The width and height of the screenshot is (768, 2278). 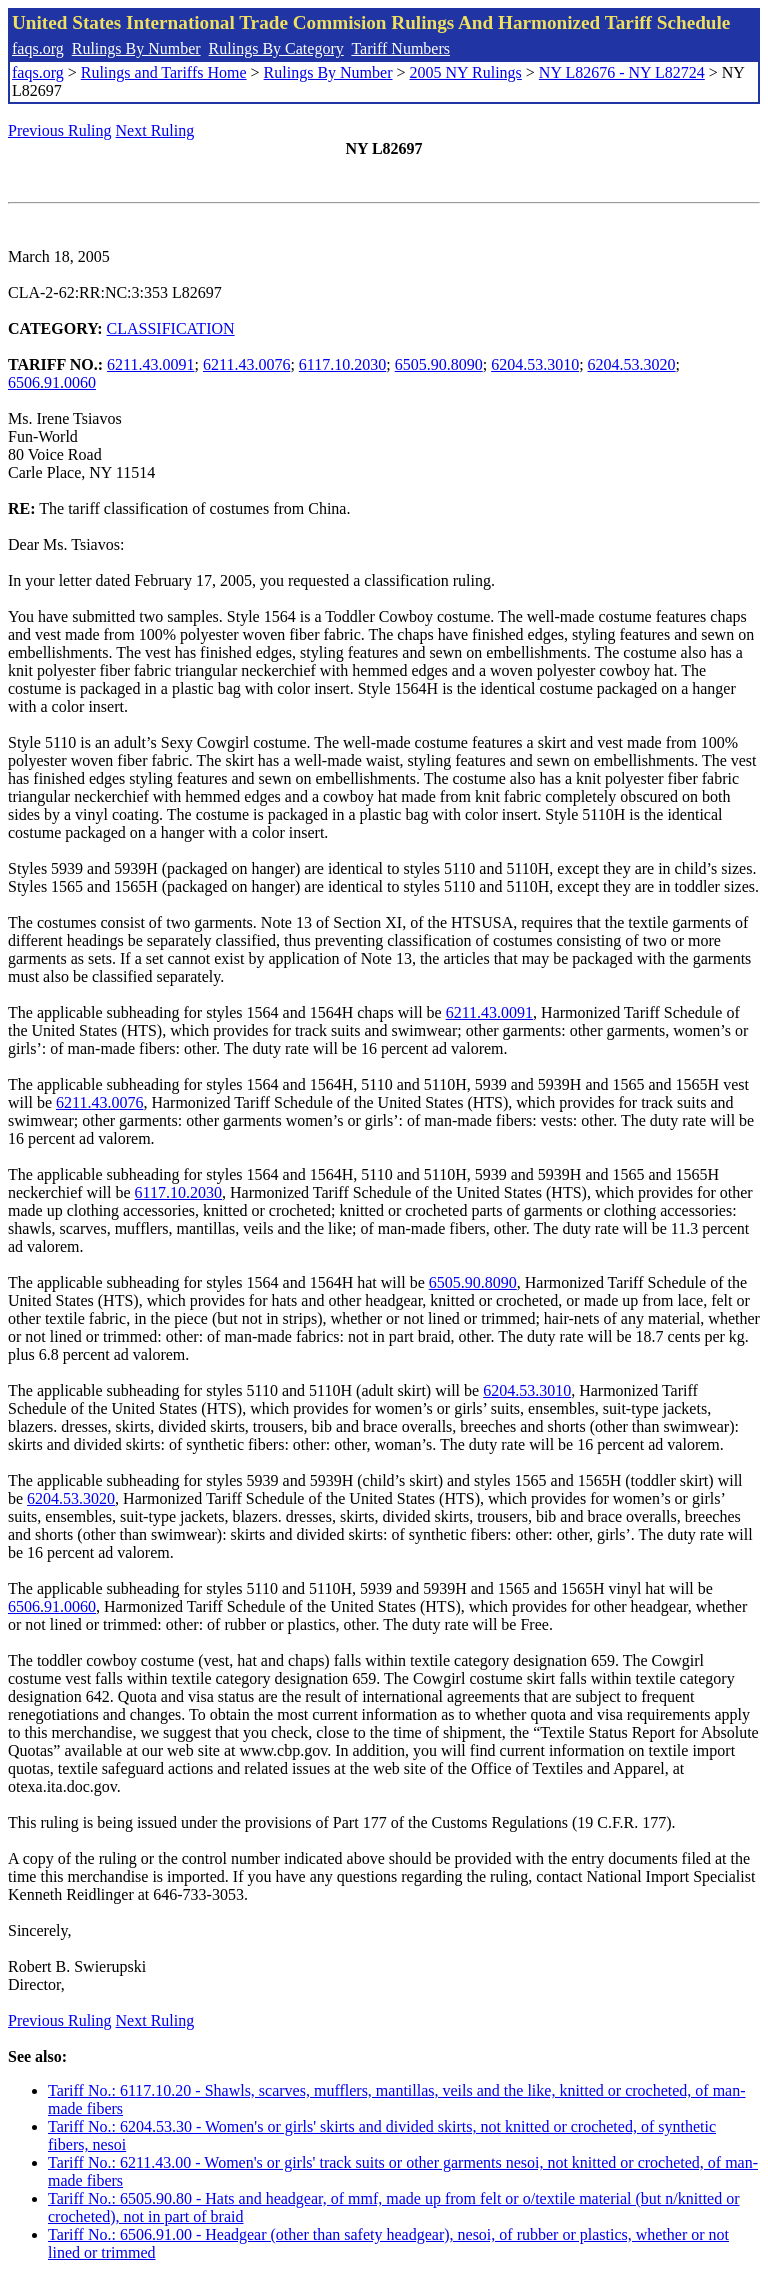 I want to click on Previous Ruling, so click(x=60, y=130).